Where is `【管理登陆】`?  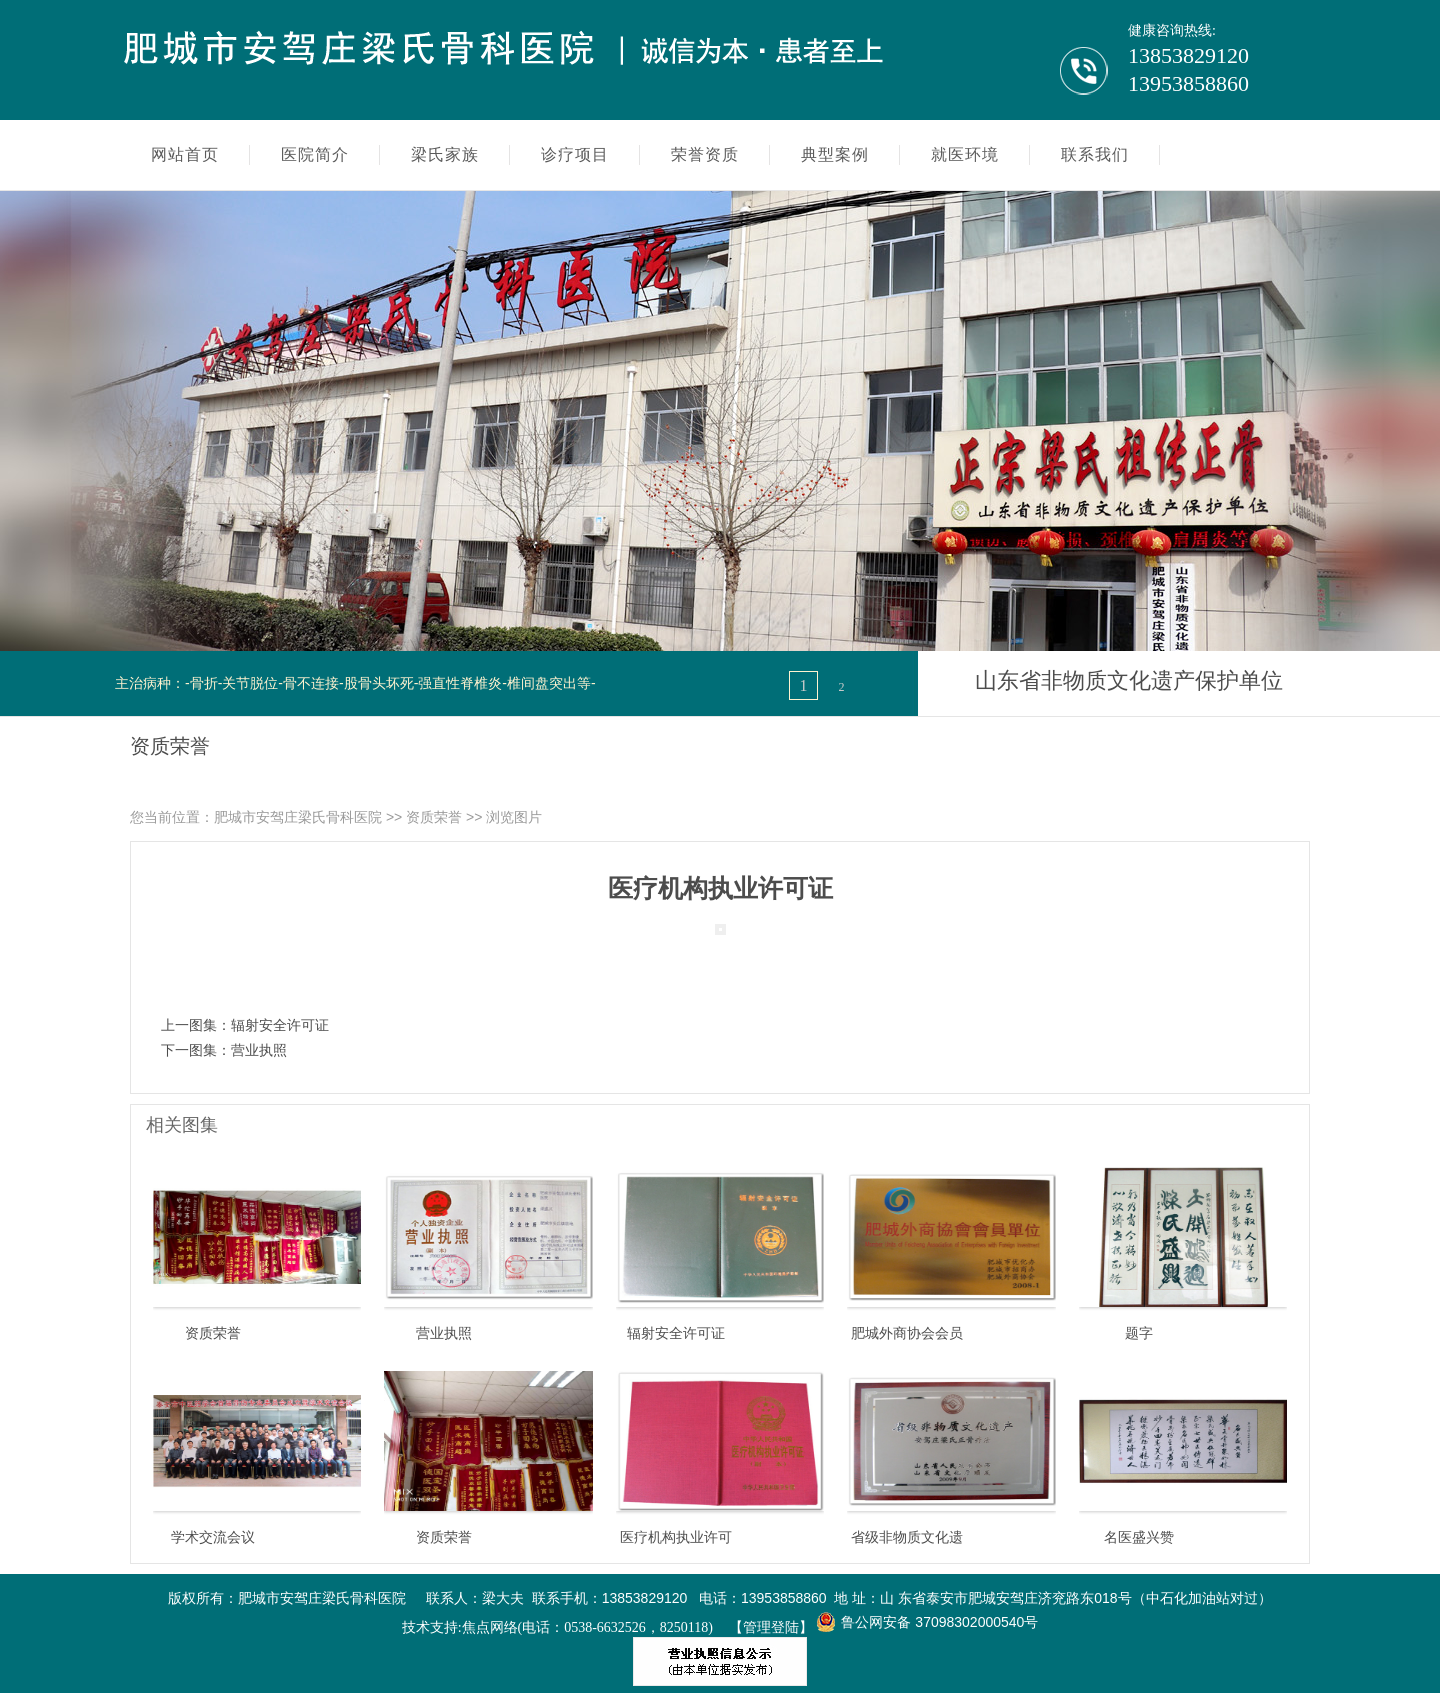
【管理登陆】 is located at coordinates (771, 1627).